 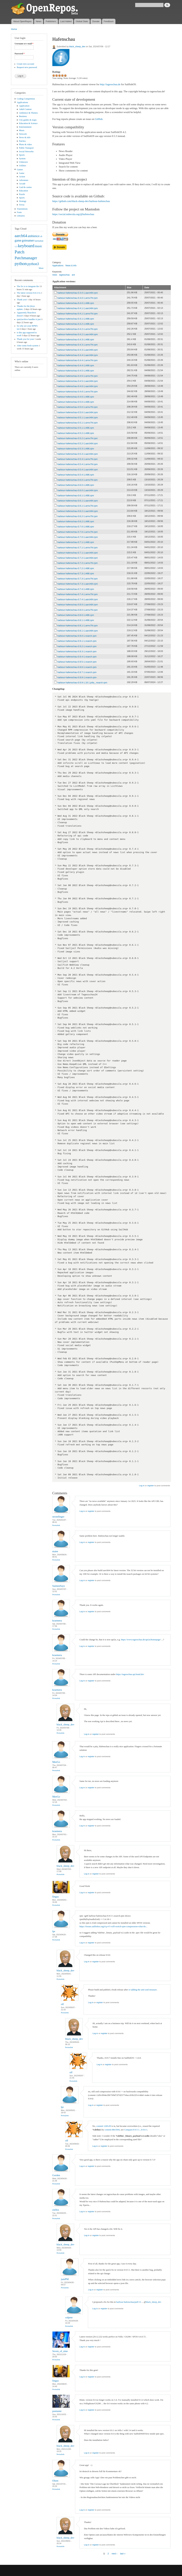 I want to click on Applications, so click(x=22, y=102).